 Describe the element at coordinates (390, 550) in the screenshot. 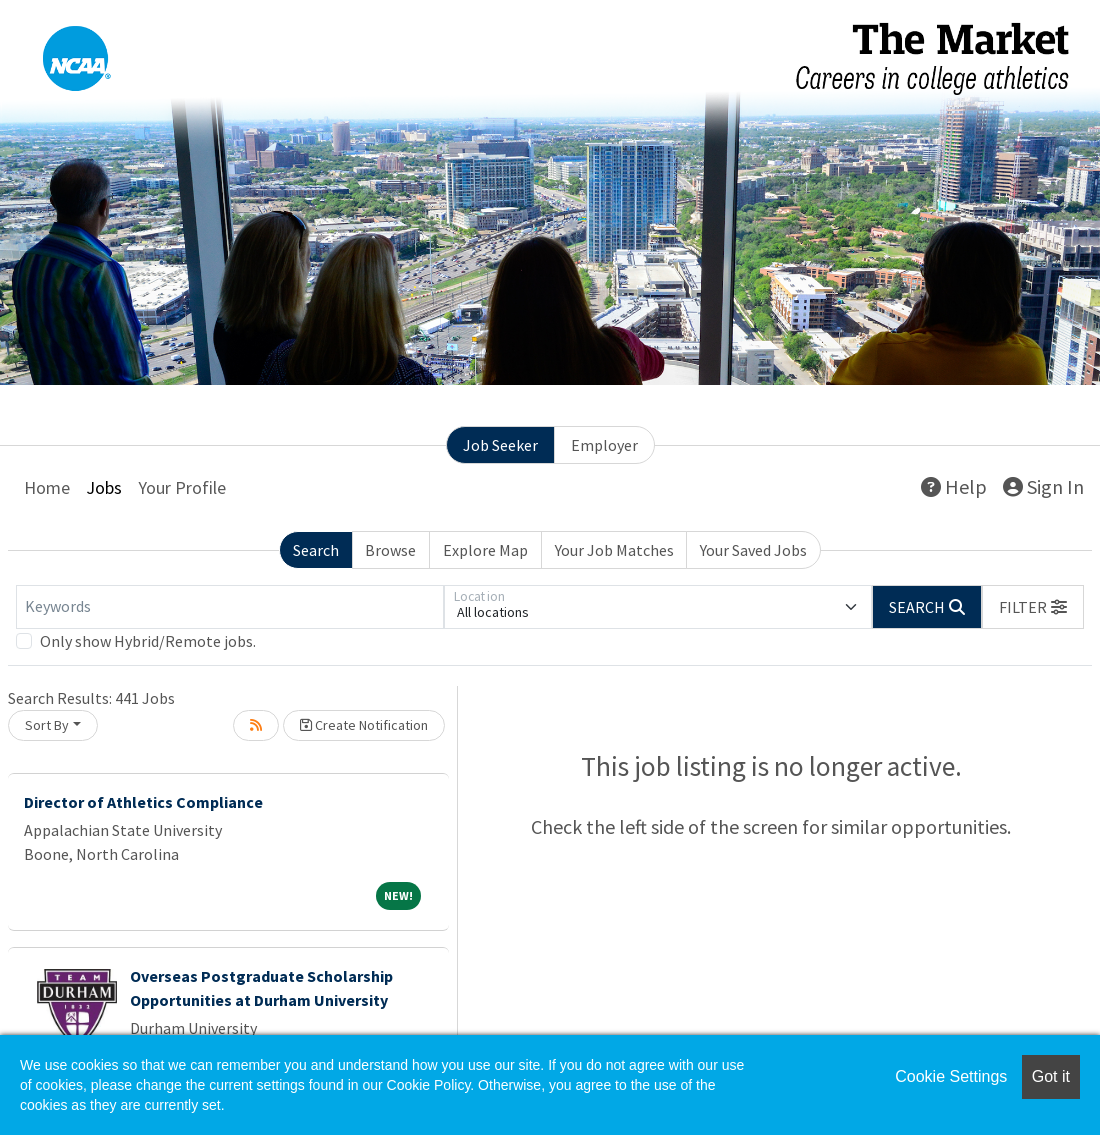

I see `Browse` at that location.